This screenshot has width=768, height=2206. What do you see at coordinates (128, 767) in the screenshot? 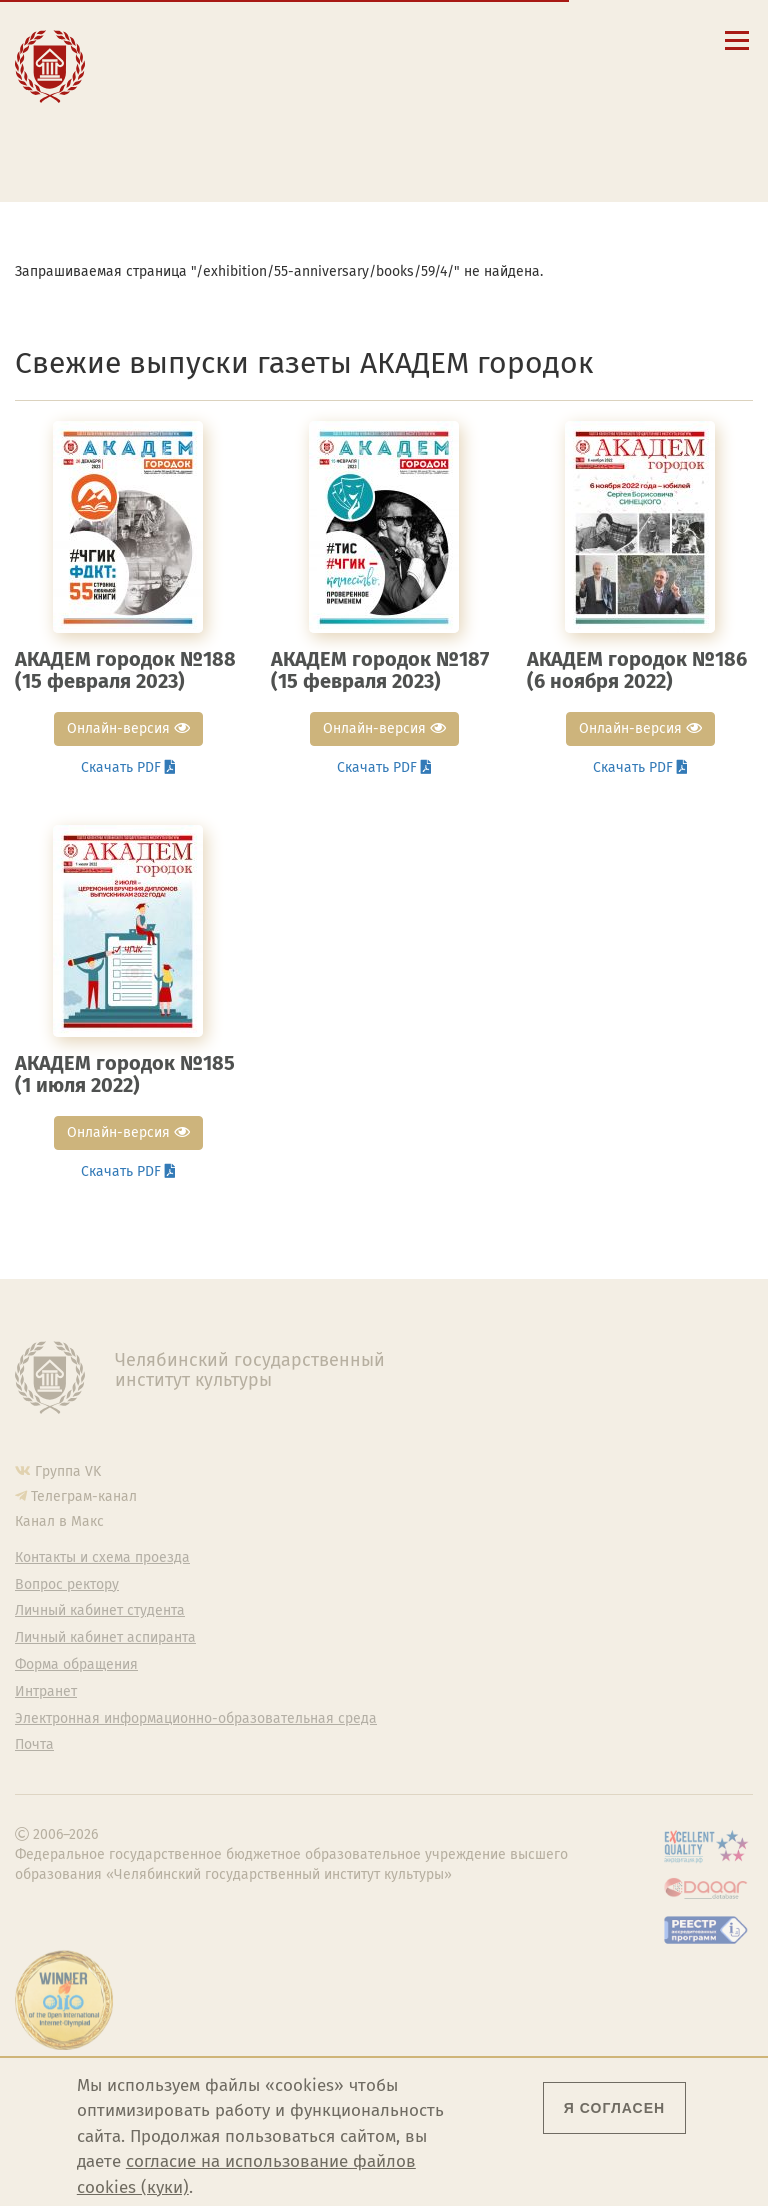
I see `Скачать PDF [button]` at bounding box center [128, 767].